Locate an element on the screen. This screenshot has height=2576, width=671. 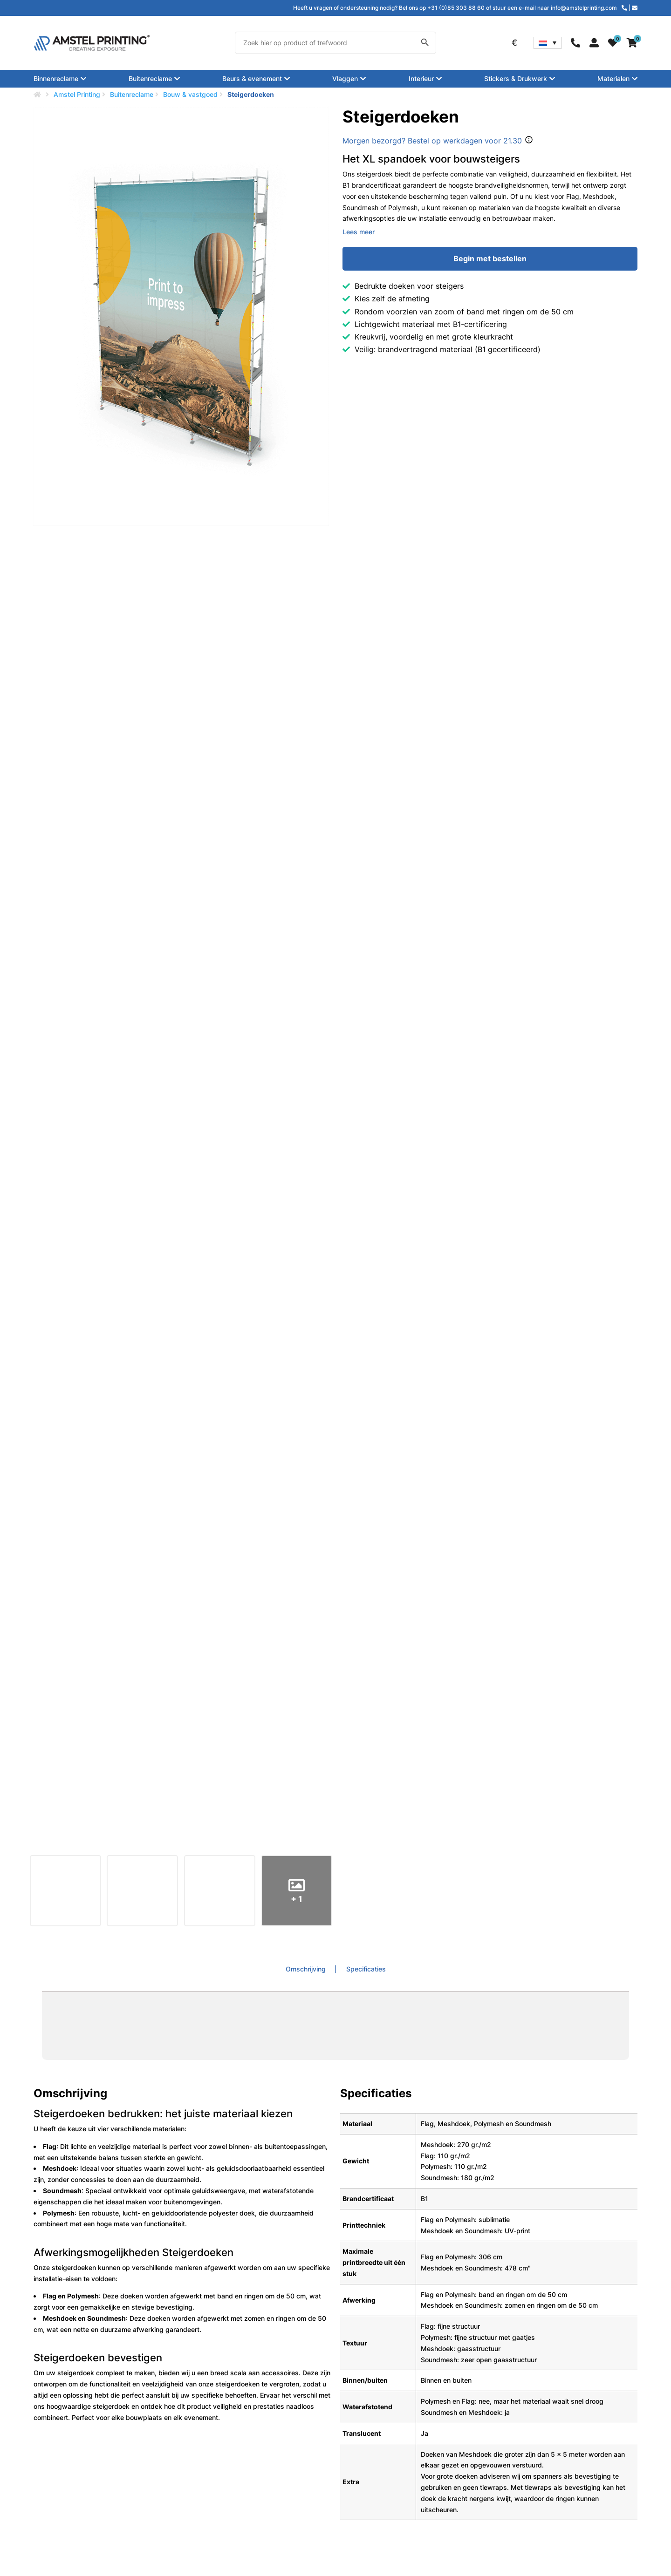
Omschrijving is located at coordinates (307, 1969).